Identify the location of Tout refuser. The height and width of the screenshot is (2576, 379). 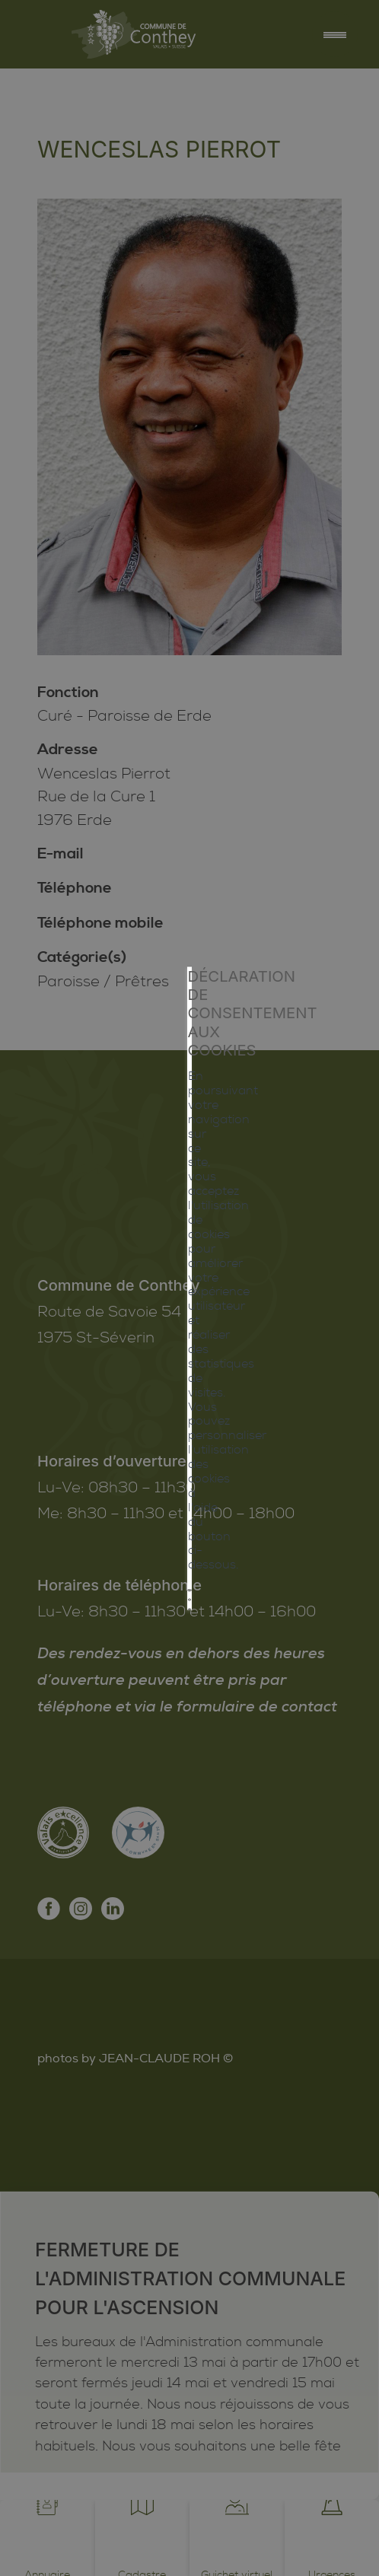
(189, 1355).